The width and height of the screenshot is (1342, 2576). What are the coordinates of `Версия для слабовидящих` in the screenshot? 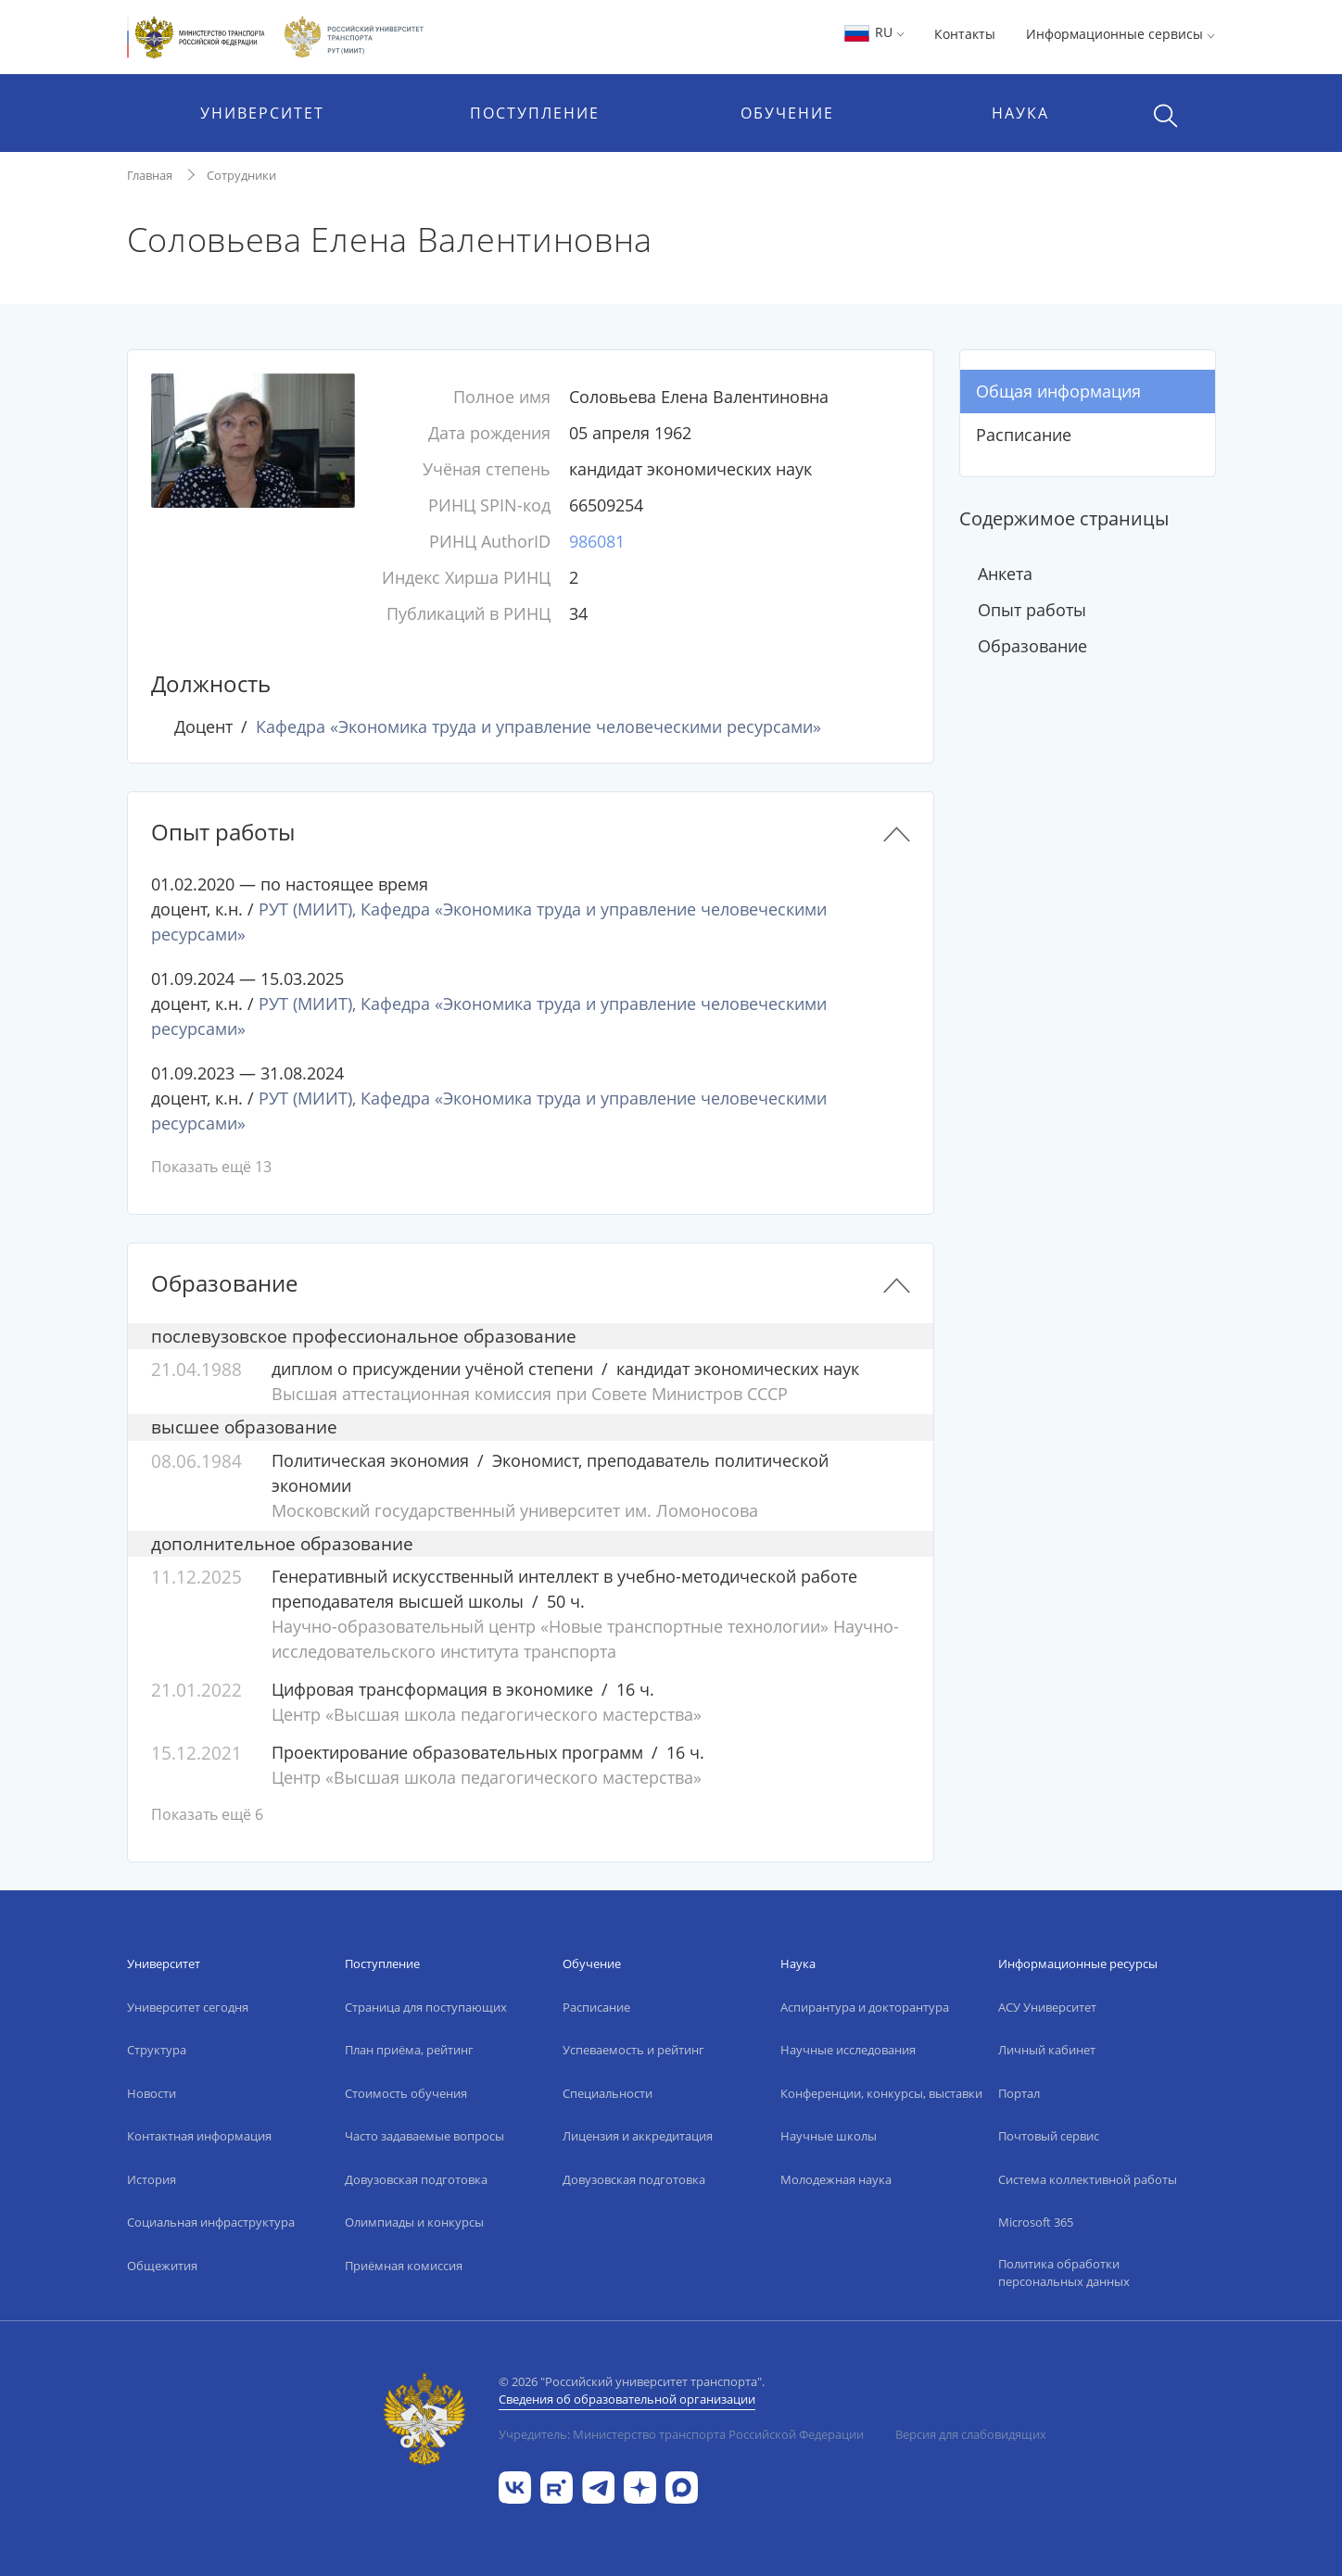 It's located at (970, 2434).